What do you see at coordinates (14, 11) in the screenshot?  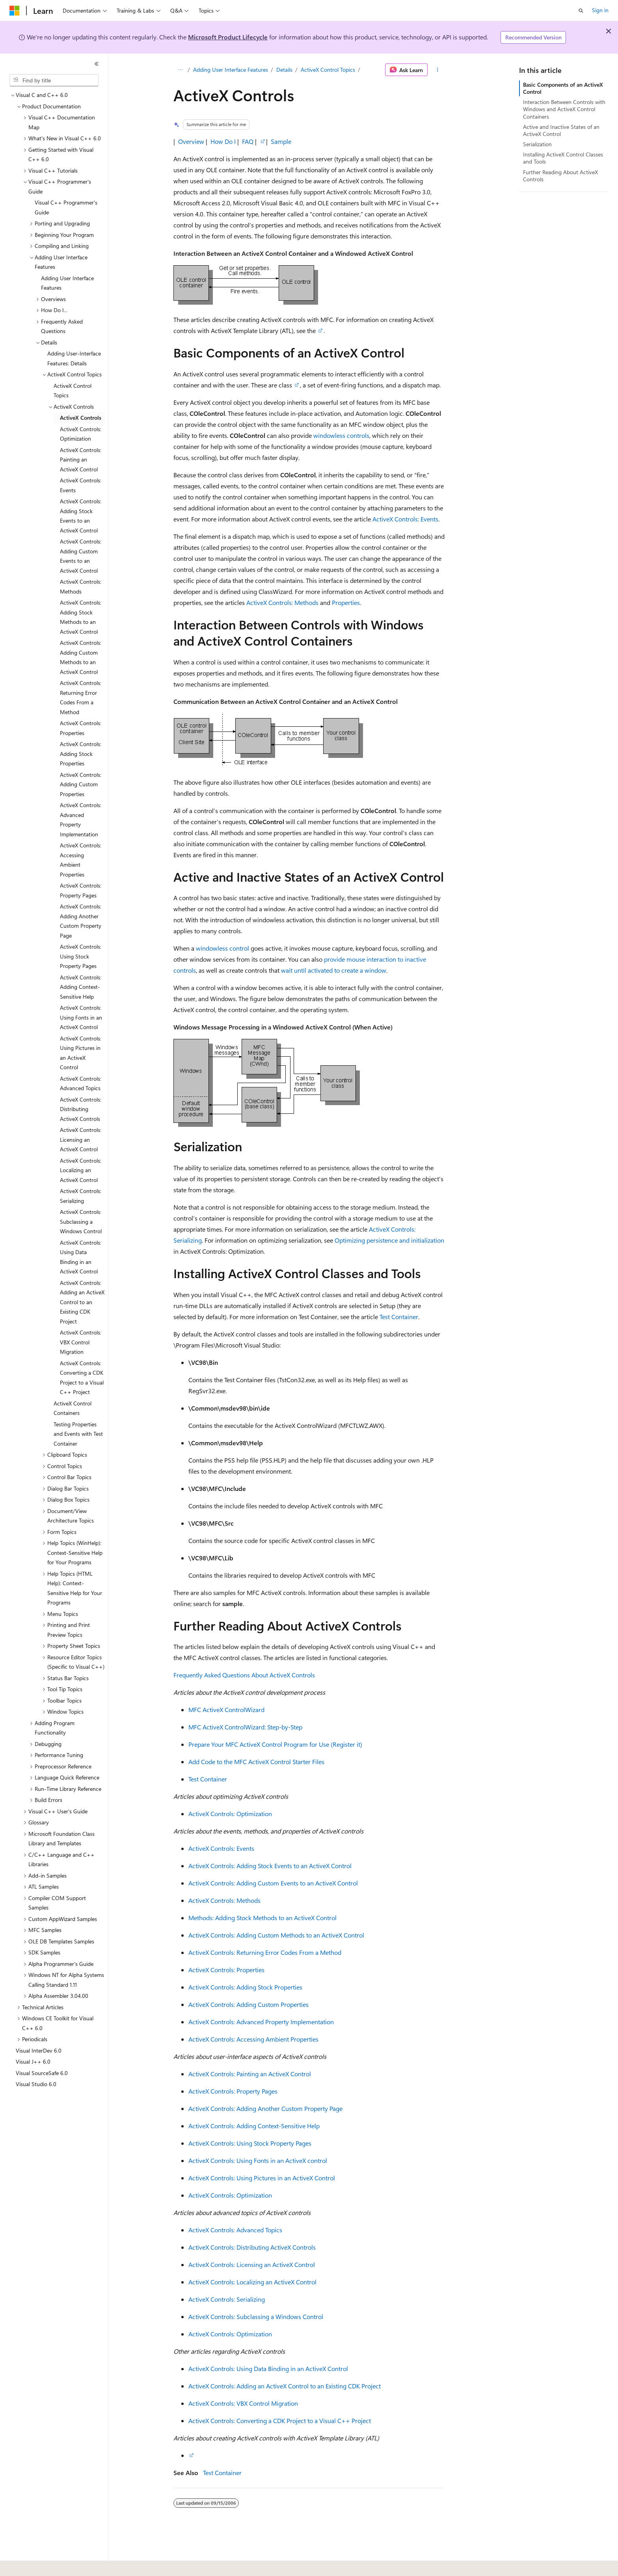 I see `[Microsoft]` at bounding box center [14, 11].